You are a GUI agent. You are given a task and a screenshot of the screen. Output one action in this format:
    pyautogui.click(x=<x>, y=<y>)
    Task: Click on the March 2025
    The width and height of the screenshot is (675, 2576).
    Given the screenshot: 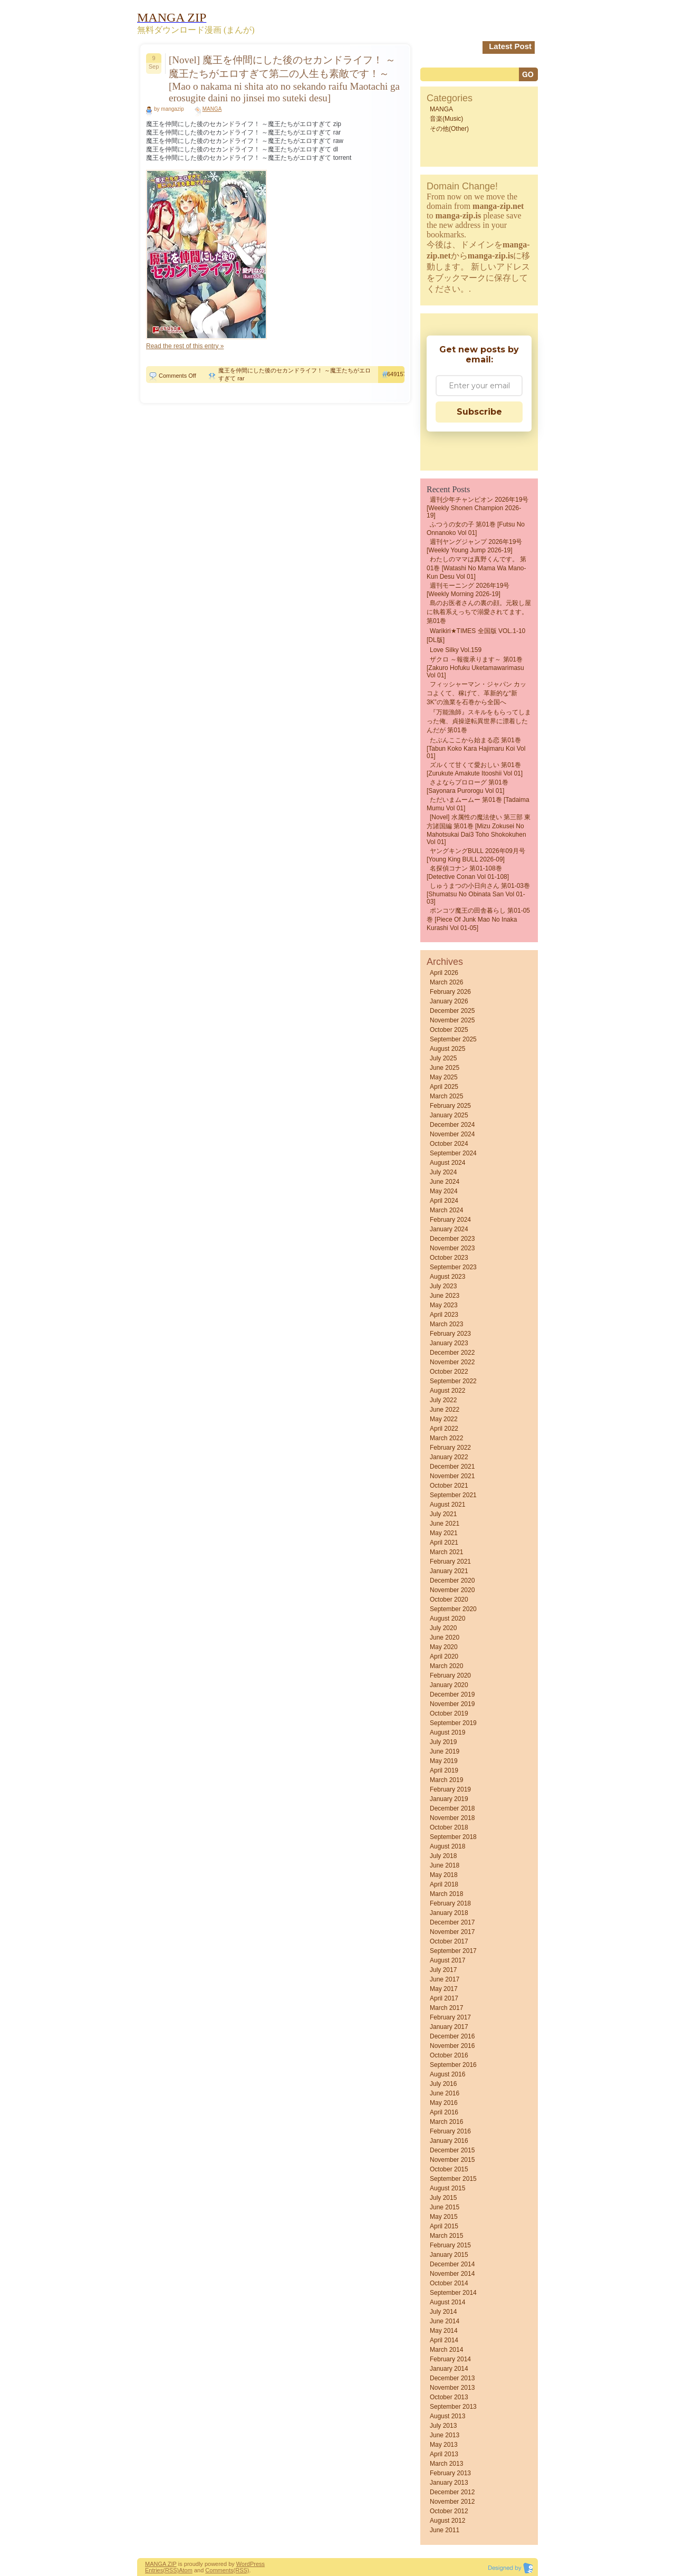 What is the action you would take?
    pyautogui.click(x=446, y=1096)
    